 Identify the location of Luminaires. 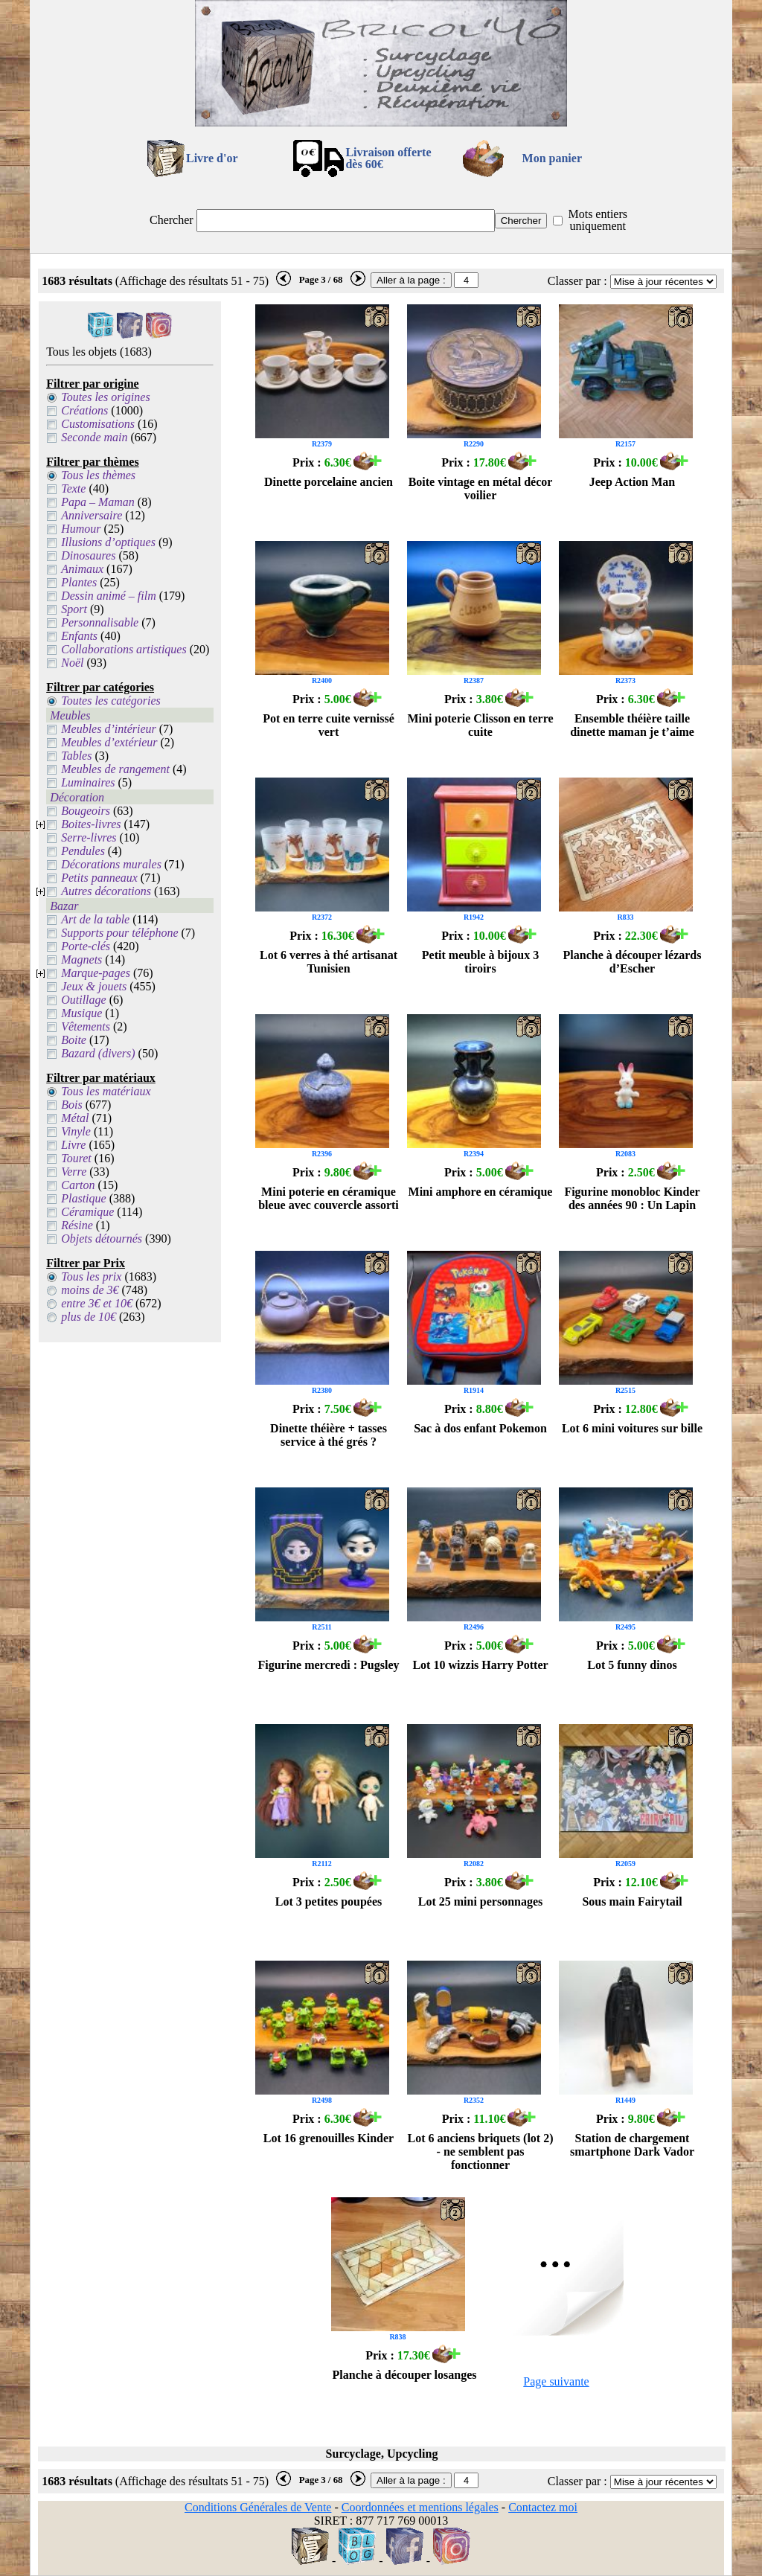
(88, 782).